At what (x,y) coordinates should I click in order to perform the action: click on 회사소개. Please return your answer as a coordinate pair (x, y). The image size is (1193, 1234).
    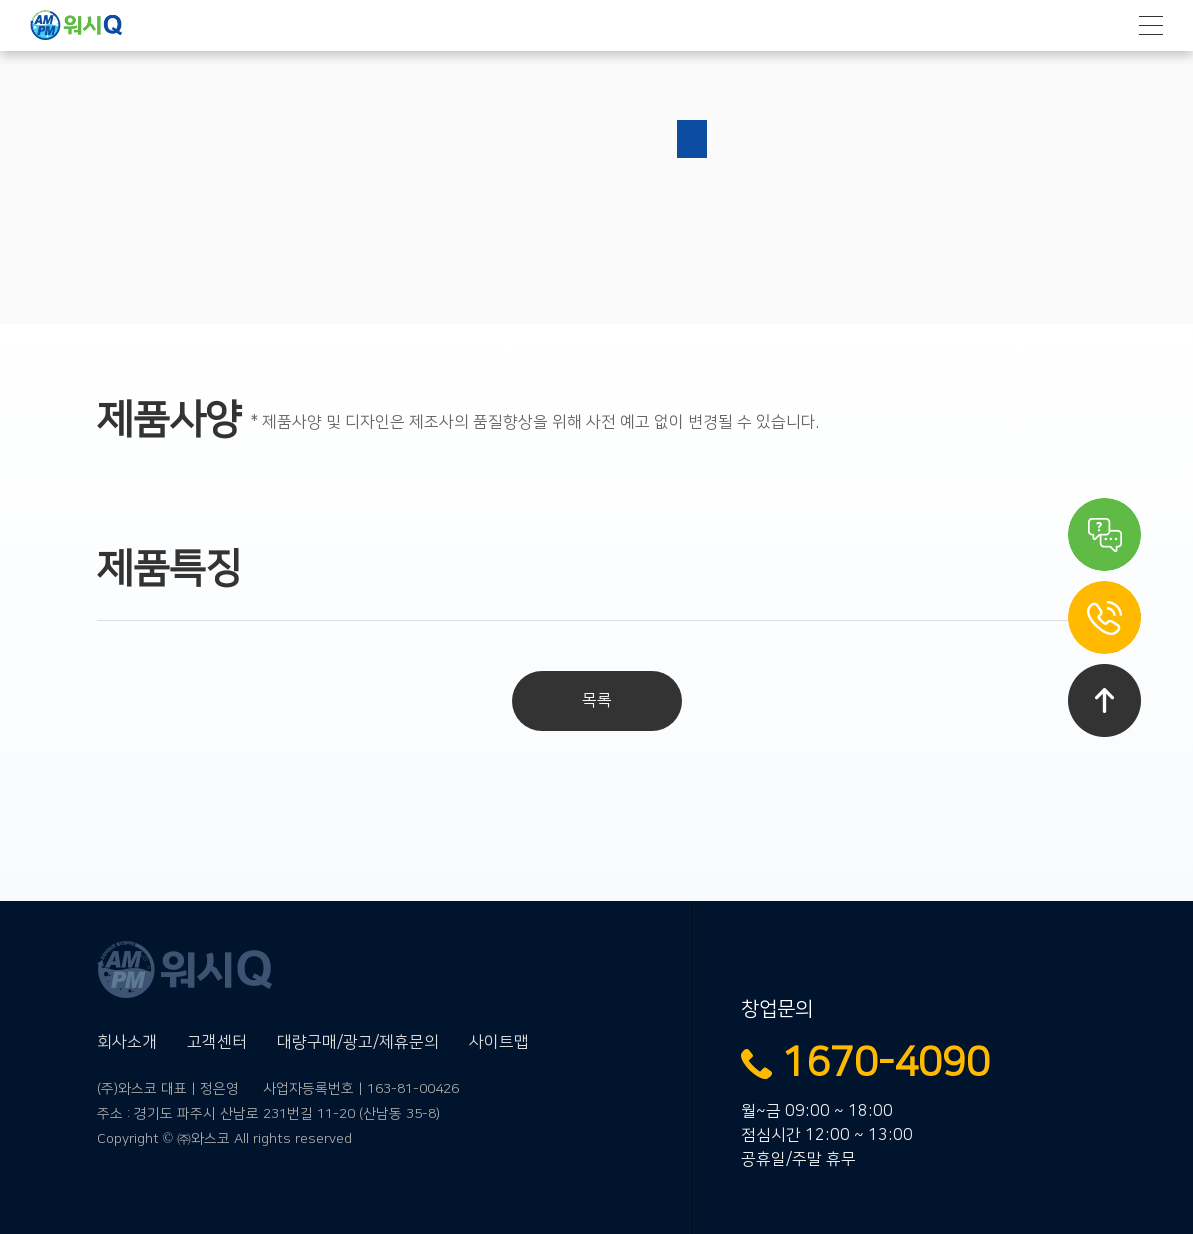
    Looking at the image, I should click on (127, 1042).